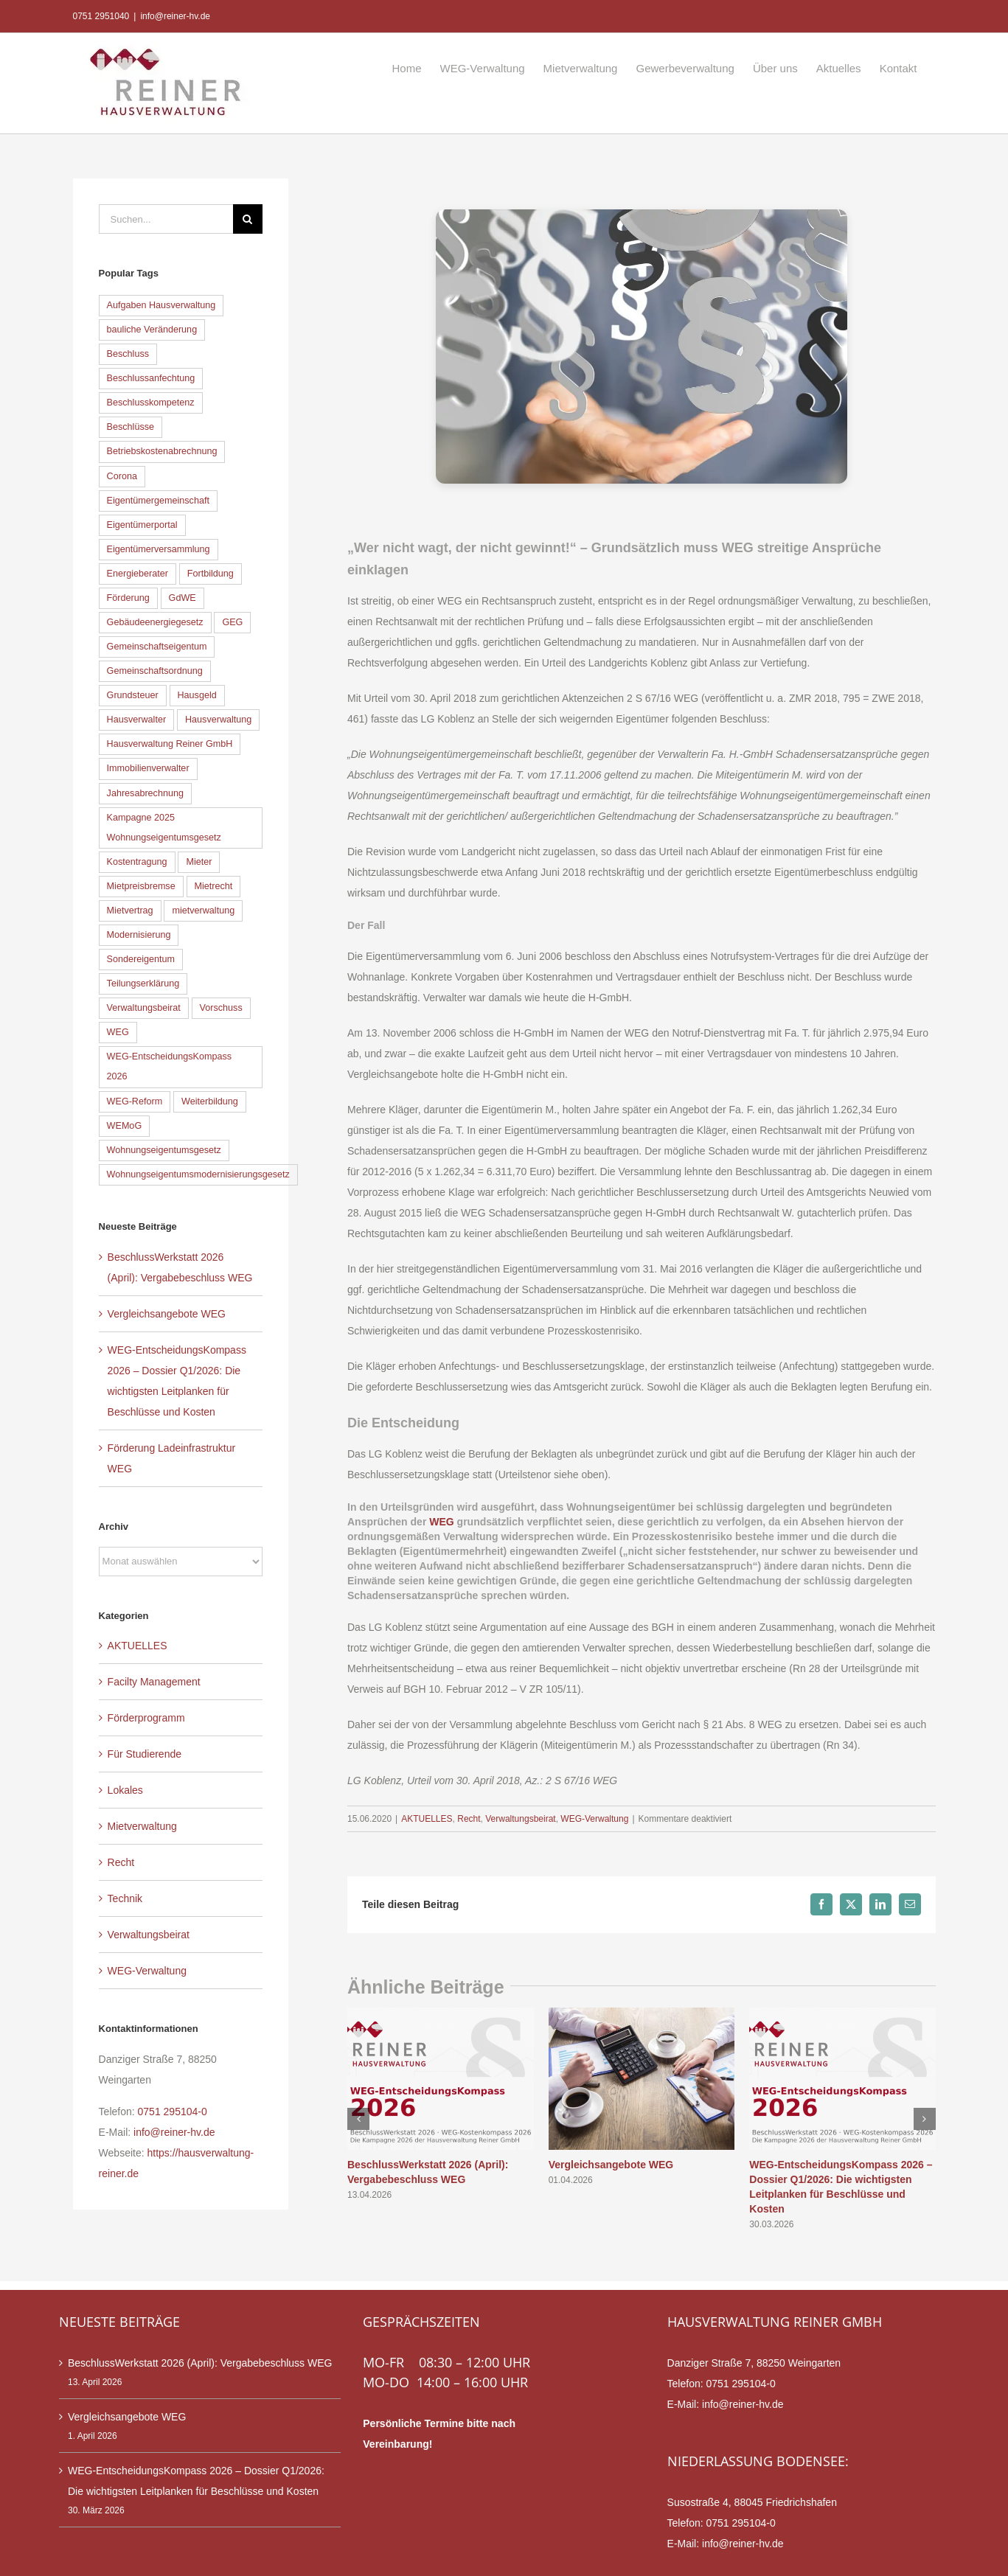 This screenshot has width=1008, height=2576. Describe the element at coordinates (155, 671) in the screenshot. I see `Gemeinschaftsordnung [Gemeinschaftsordnung (6 Einträge)]` at that location.